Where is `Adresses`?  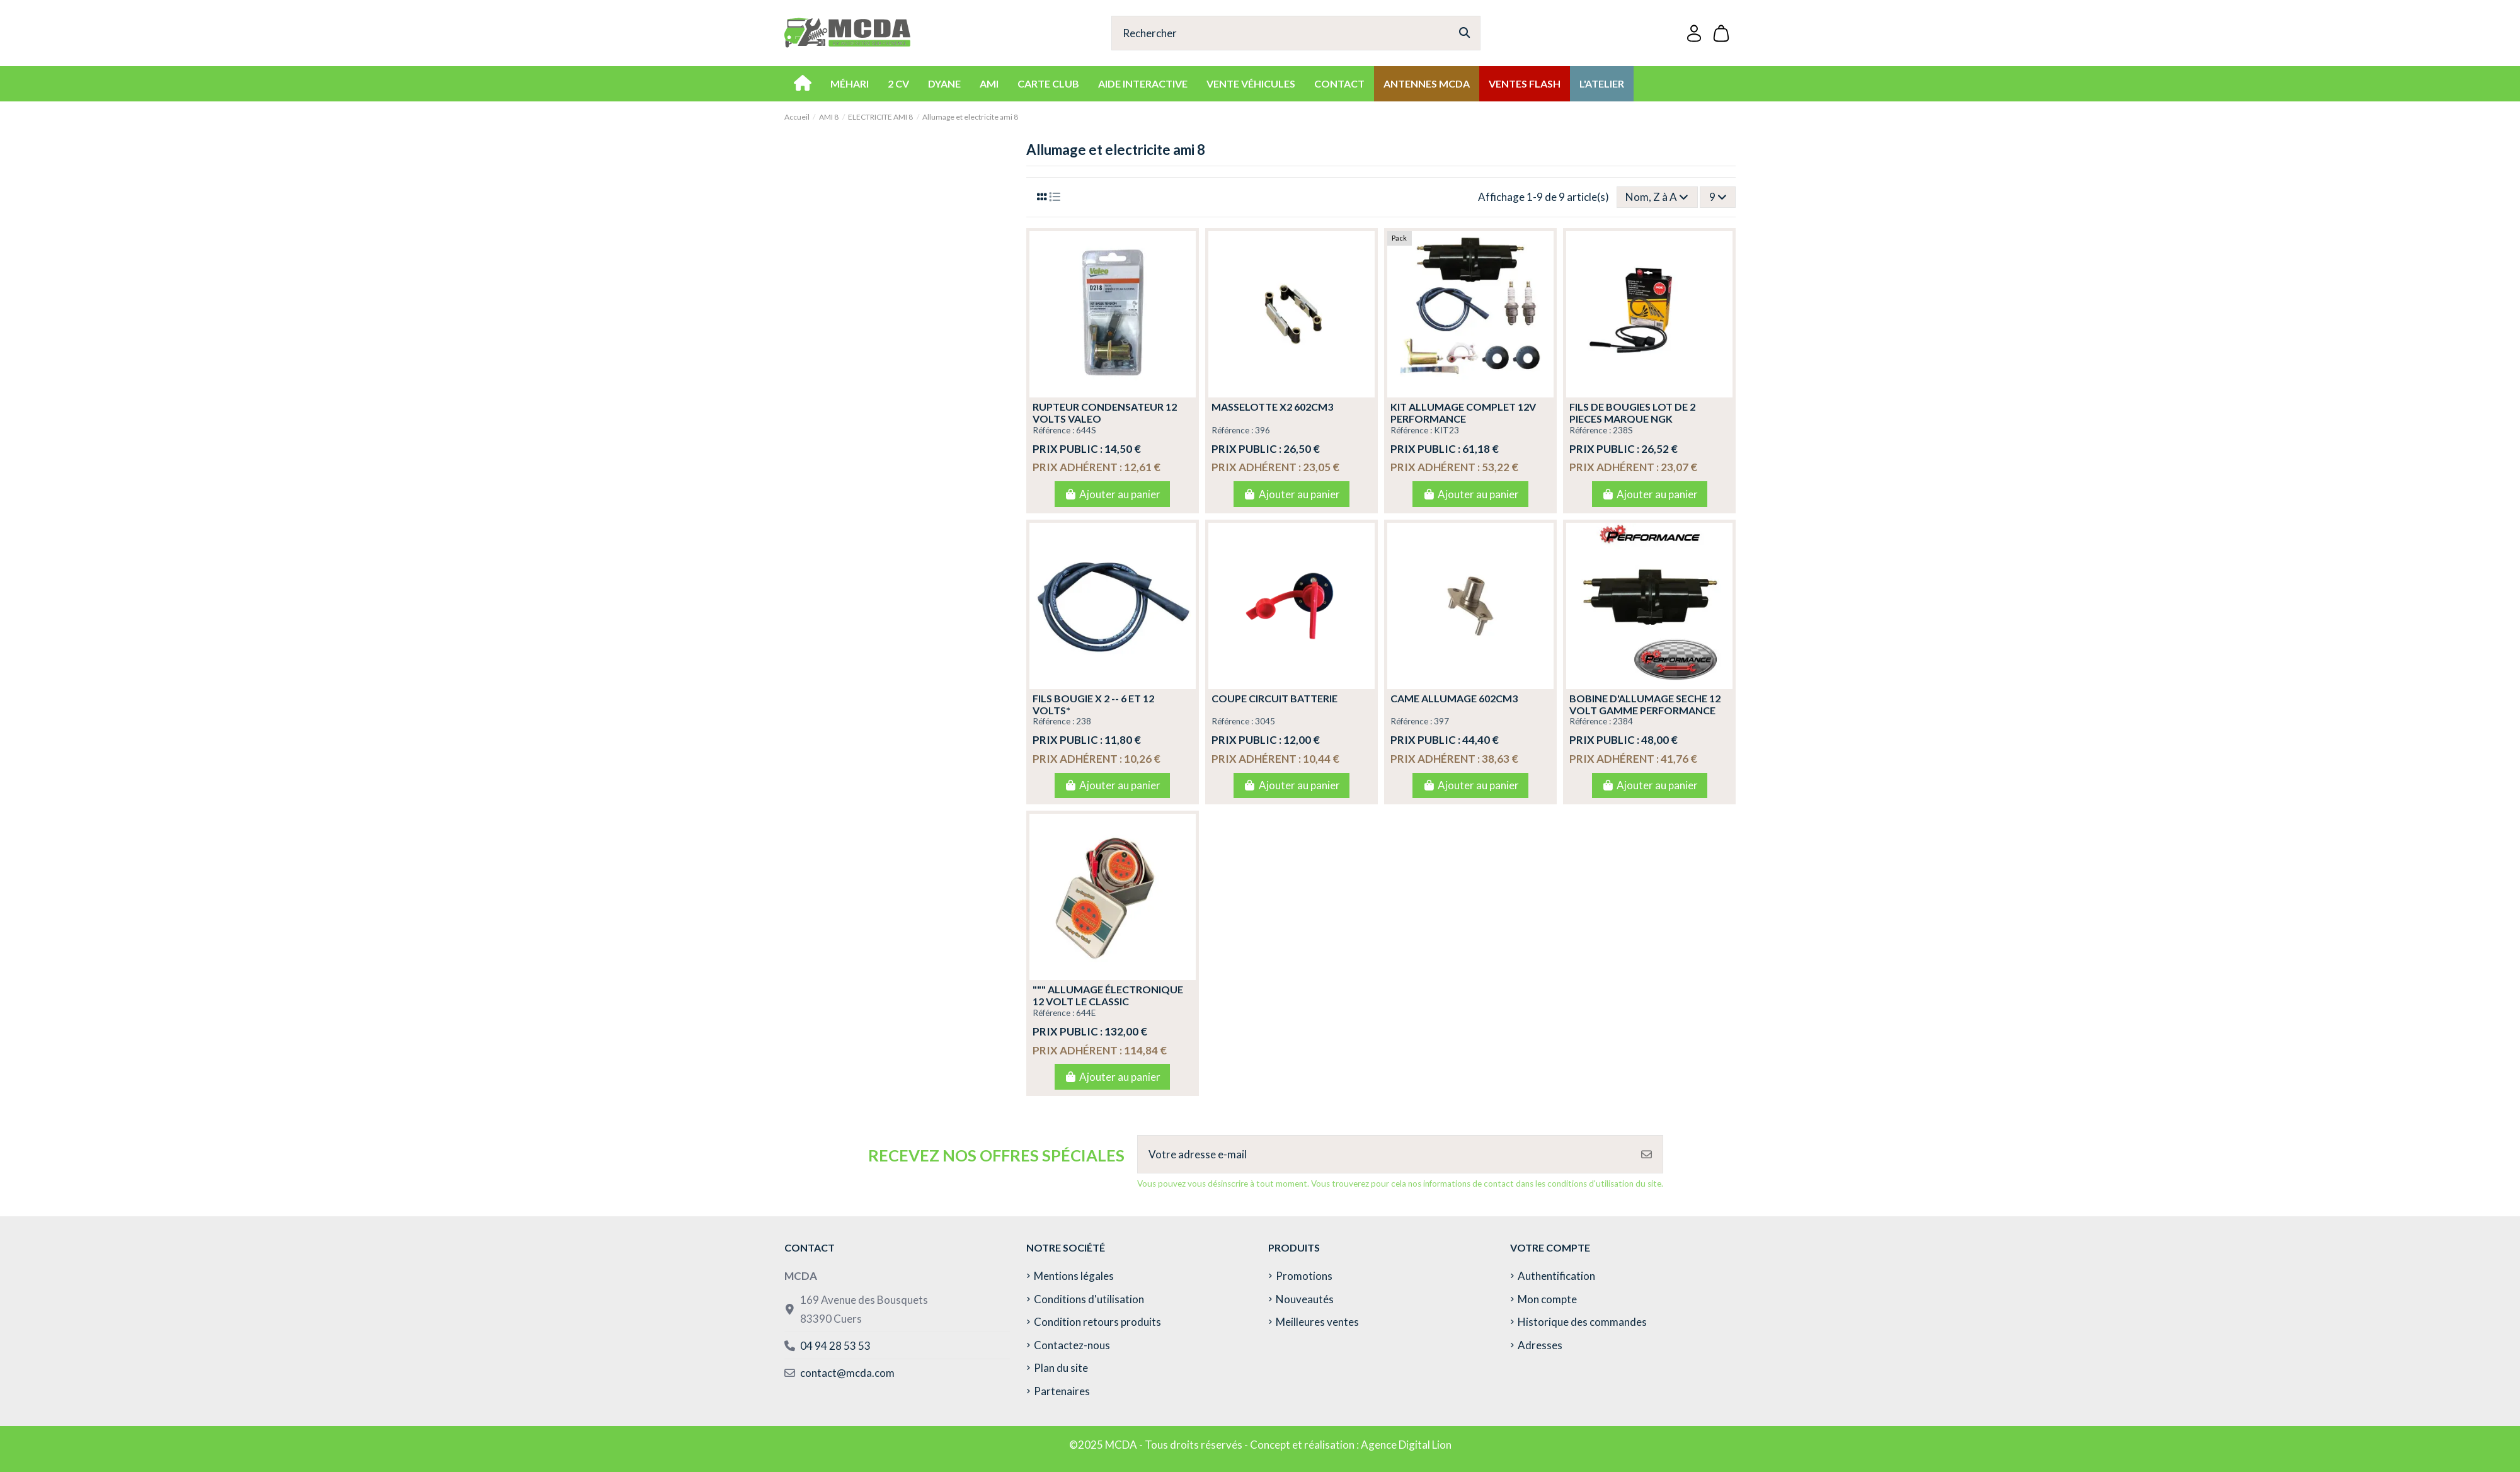 Adresses is located at coordinates (1540, 1345).